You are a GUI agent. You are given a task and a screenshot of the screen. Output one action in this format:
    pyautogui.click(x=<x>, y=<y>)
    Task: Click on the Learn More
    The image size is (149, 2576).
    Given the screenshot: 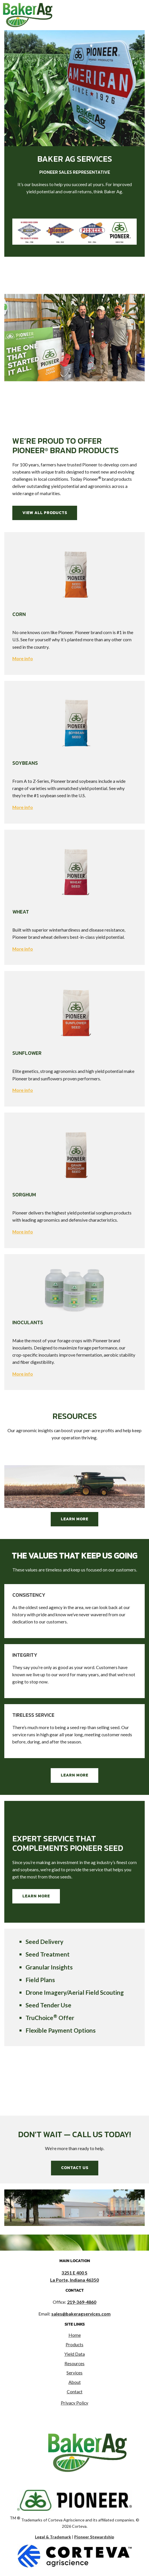 What is the action you would take?
    pyautogui.click(x=74, y=1519)
    